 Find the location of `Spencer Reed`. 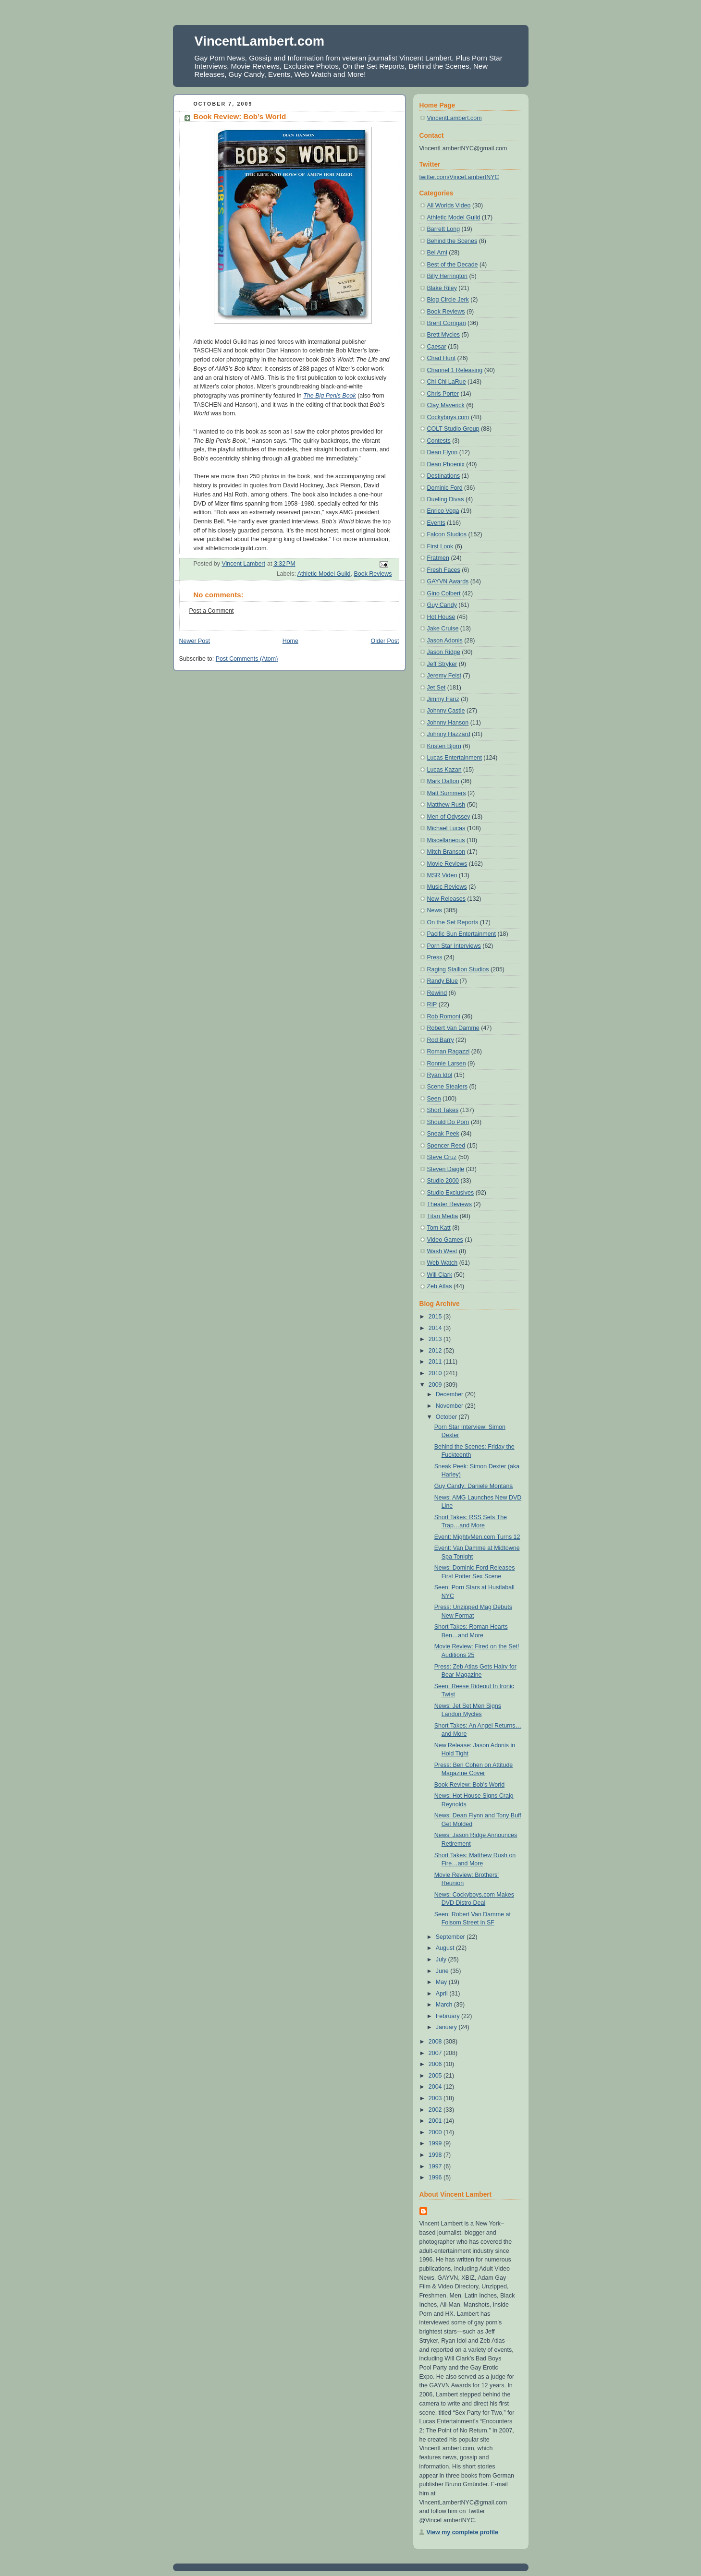

Spencer Reed is located at coordinates (446, 1145).